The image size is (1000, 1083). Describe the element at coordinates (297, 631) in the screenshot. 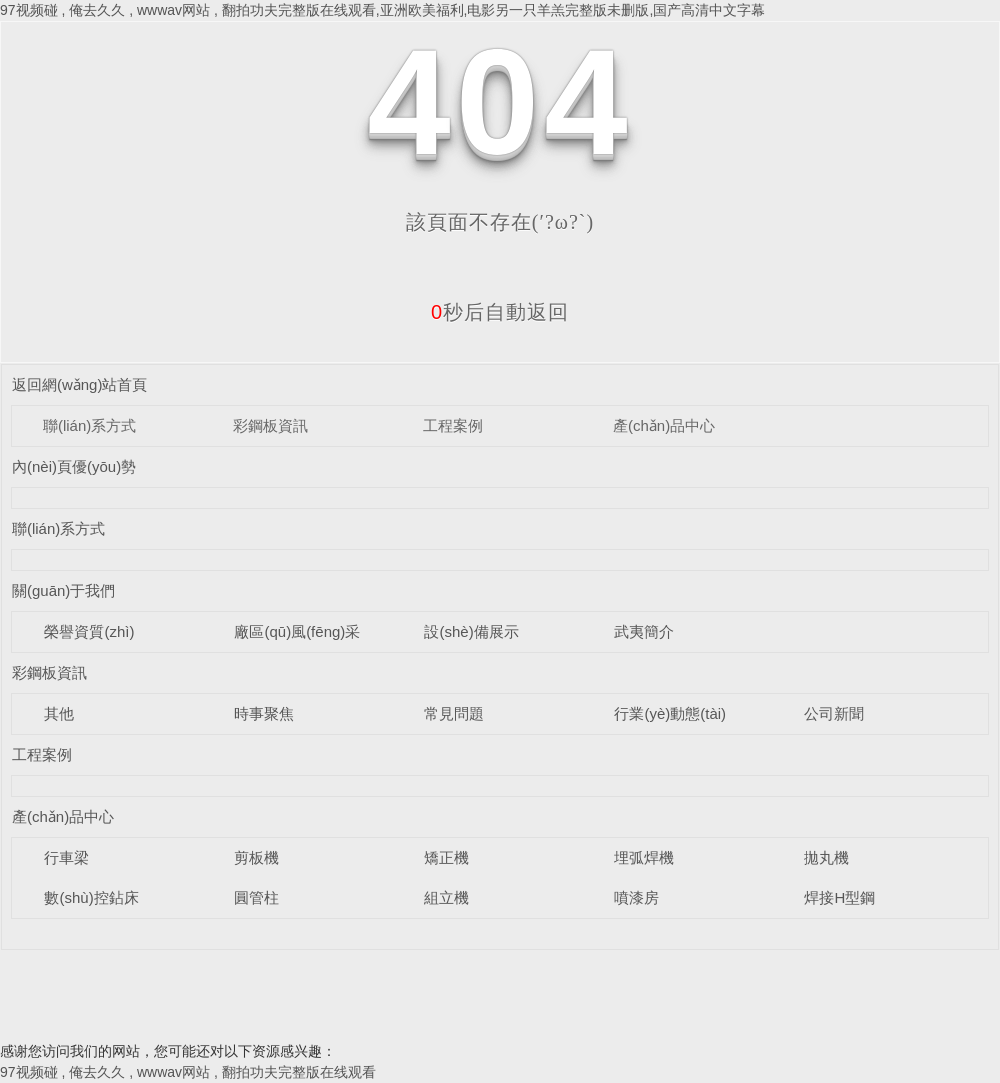

I see `廠區(qū)風(fēng)采` at that location.